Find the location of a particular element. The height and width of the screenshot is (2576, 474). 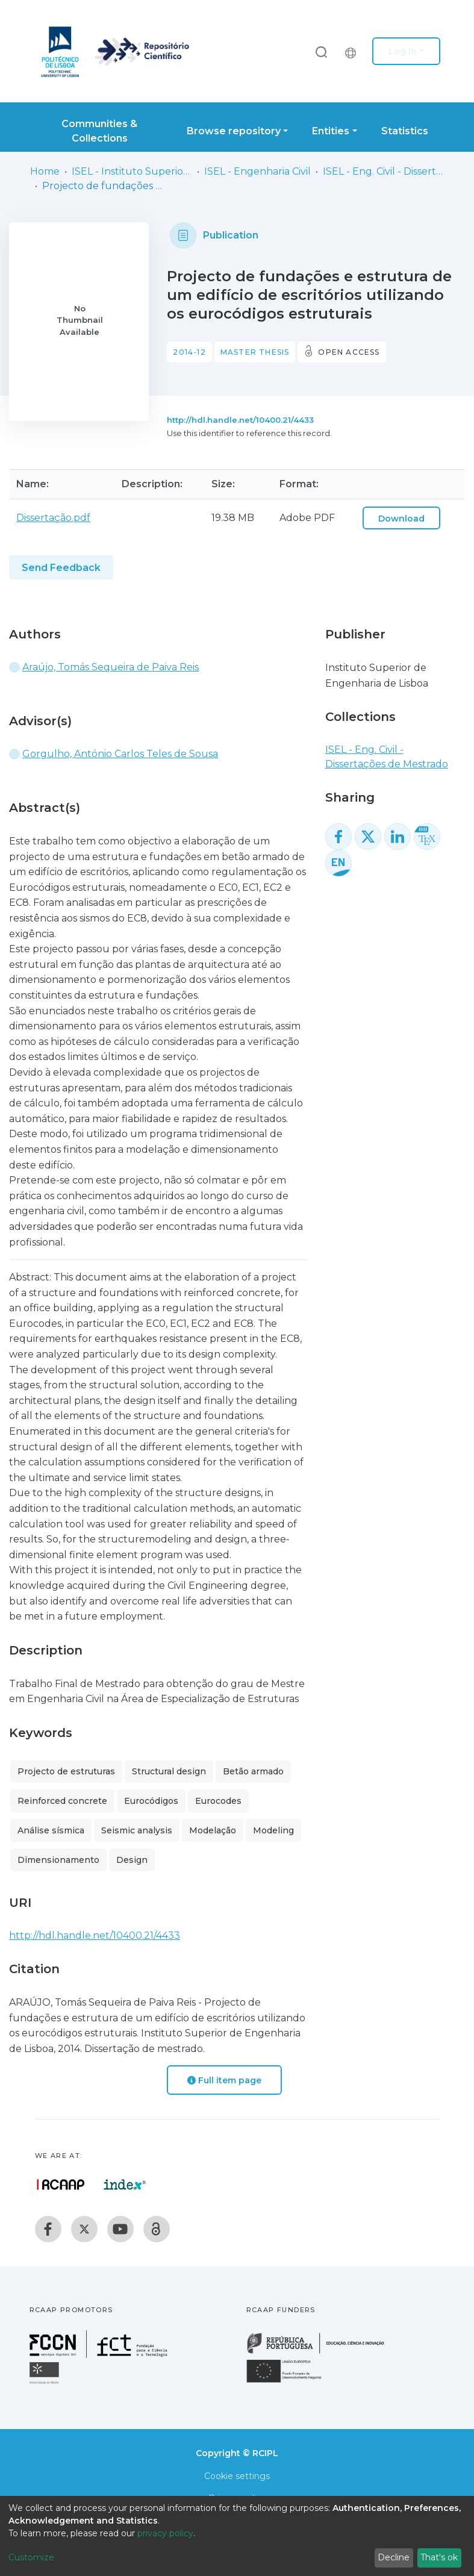

http://hdl.handle.net/10400.21/4433 is located at coordinates (240, 420).